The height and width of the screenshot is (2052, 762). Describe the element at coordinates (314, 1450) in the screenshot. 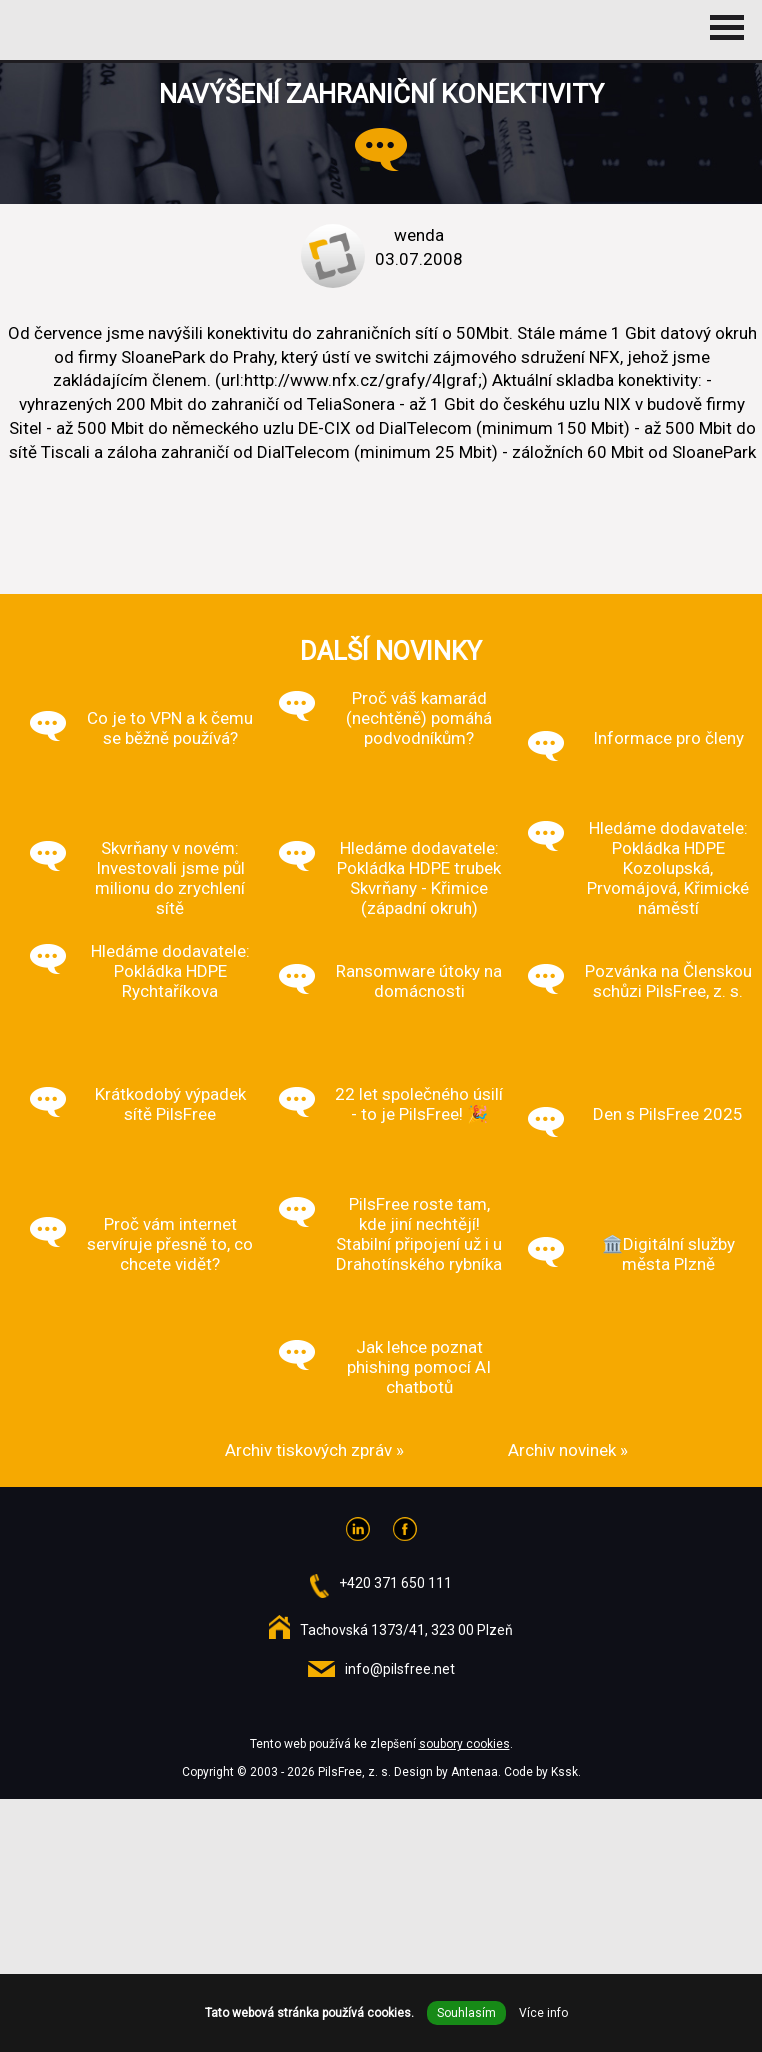

I see `Archiv tiskových zpráv »` at that location.